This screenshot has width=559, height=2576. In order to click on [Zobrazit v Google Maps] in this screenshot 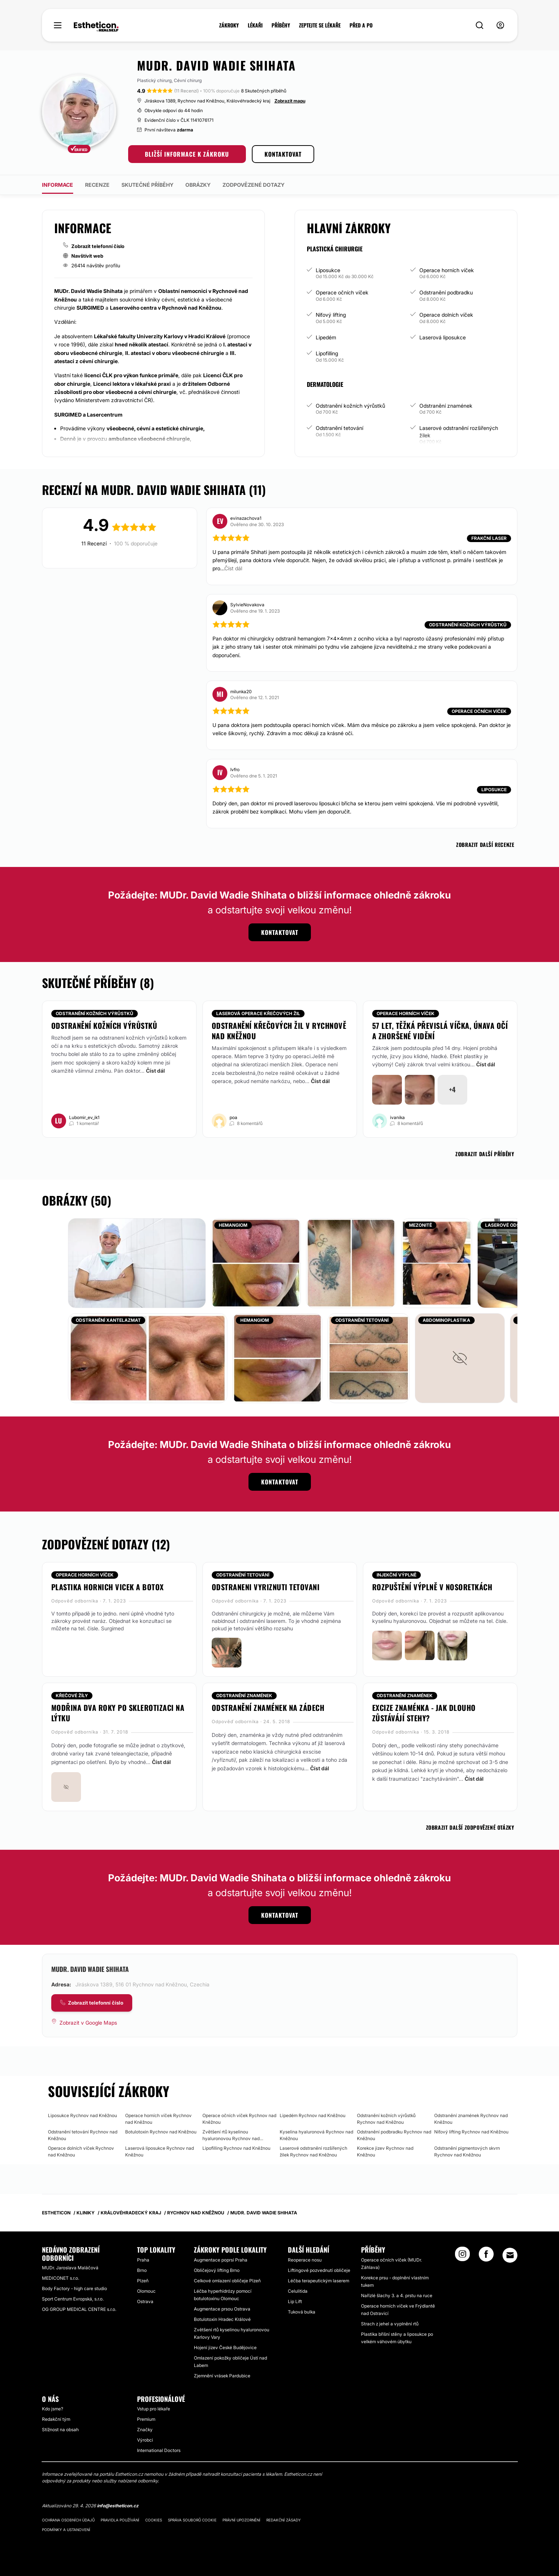, I will do `click(84, 2023)`.